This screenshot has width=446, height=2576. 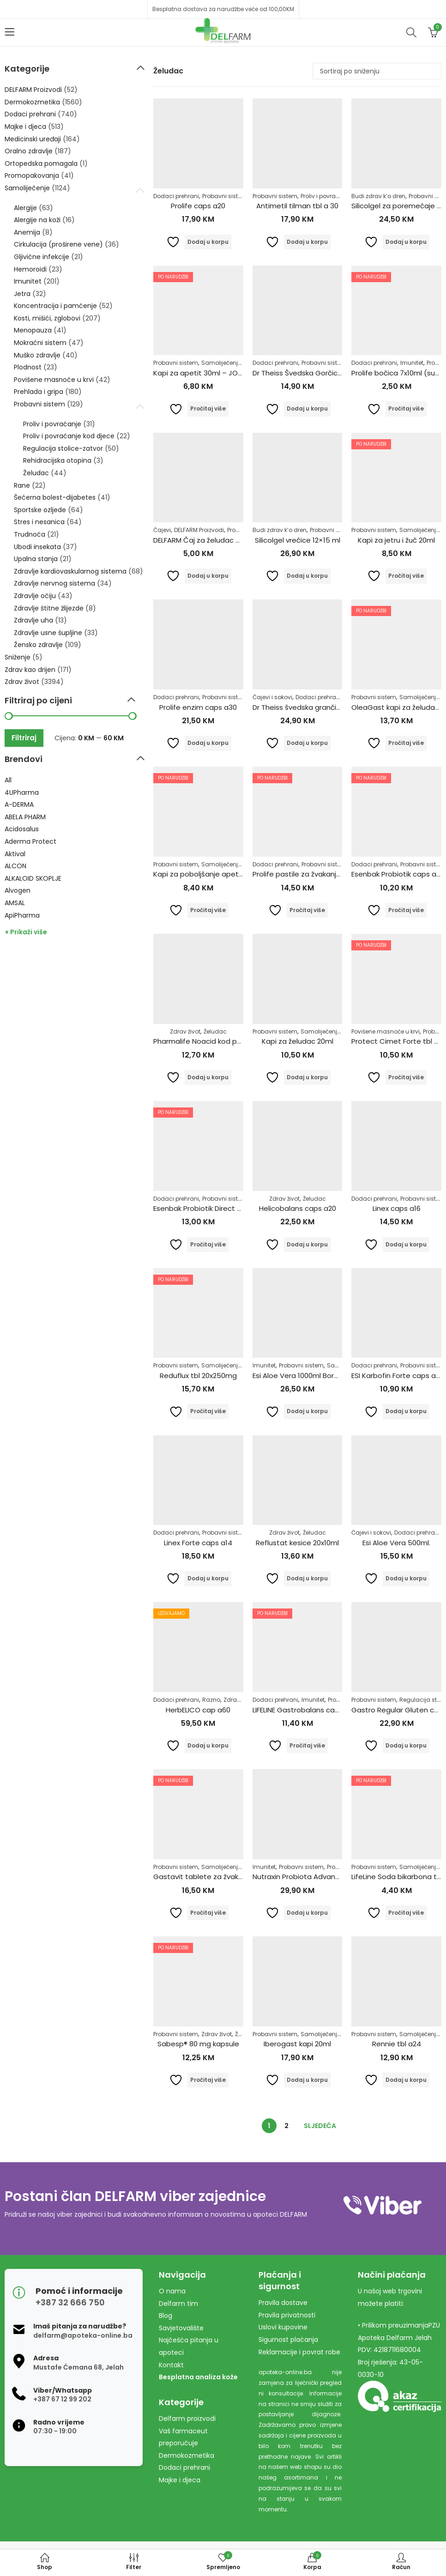 What do you see at coordinates (406, 910) in the screenshot?
I see `Pročitaj više [Pročitaj više o “Esenbak Probiotik caps a10”]` at bounding box center [406, 910].